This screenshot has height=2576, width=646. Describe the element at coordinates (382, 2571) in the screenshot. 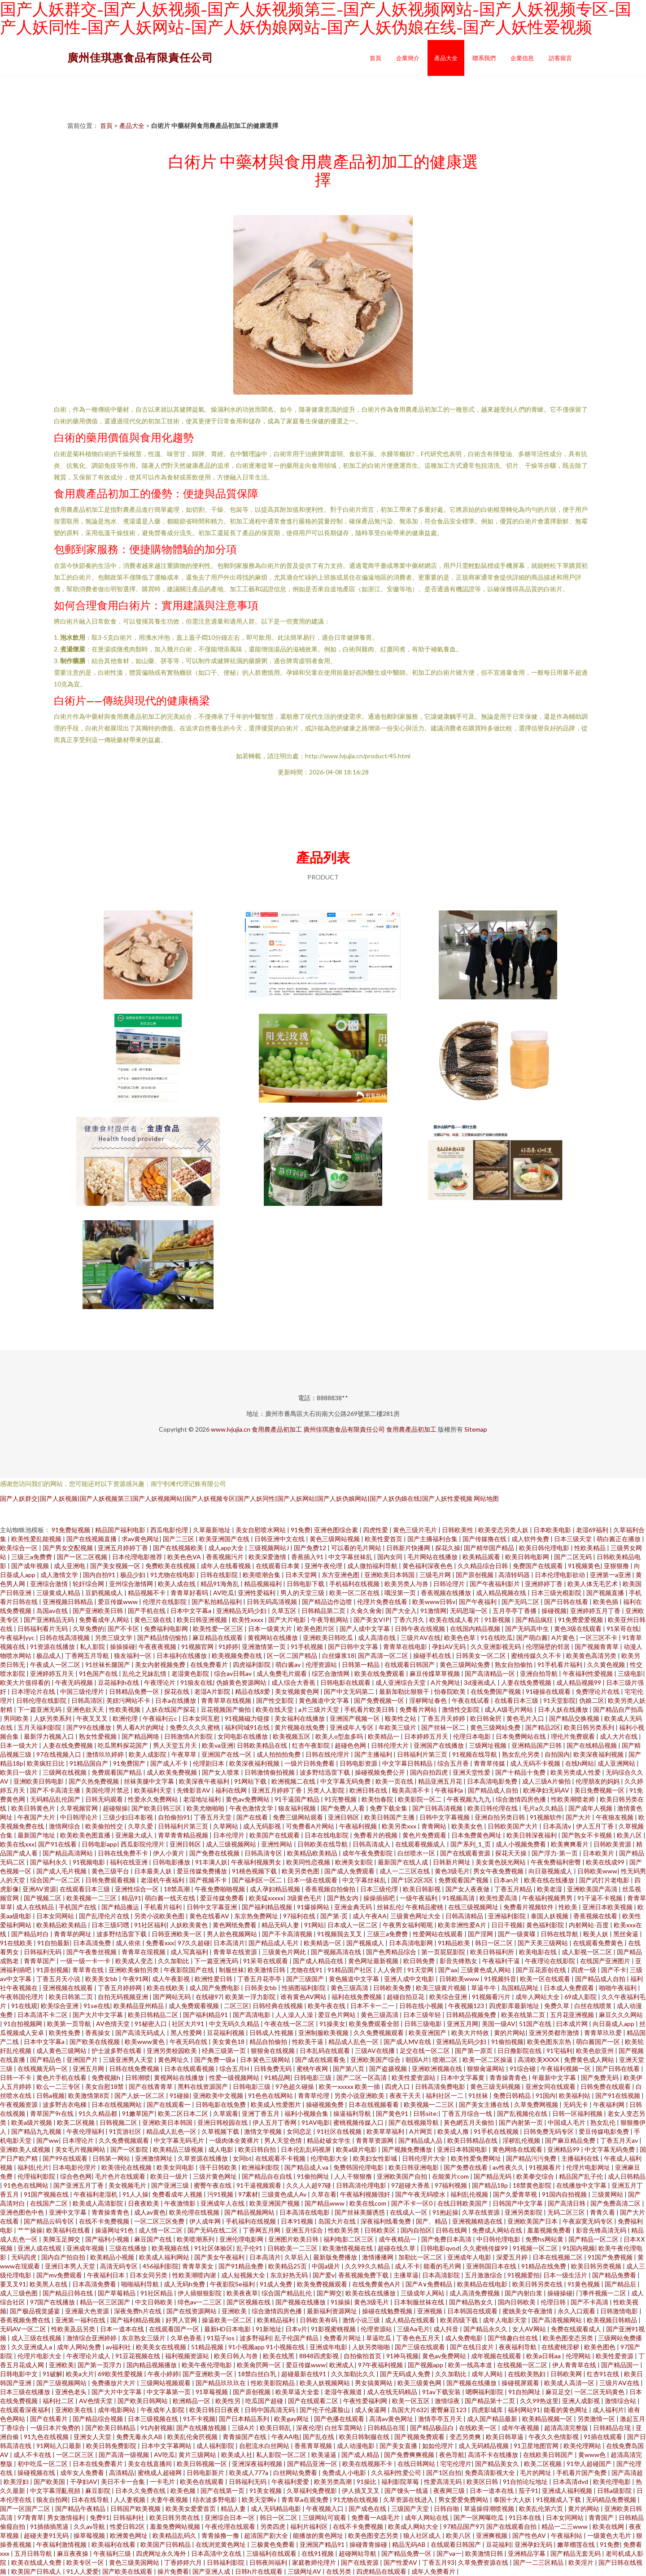

I see `四虎精品在线观看` at that location.